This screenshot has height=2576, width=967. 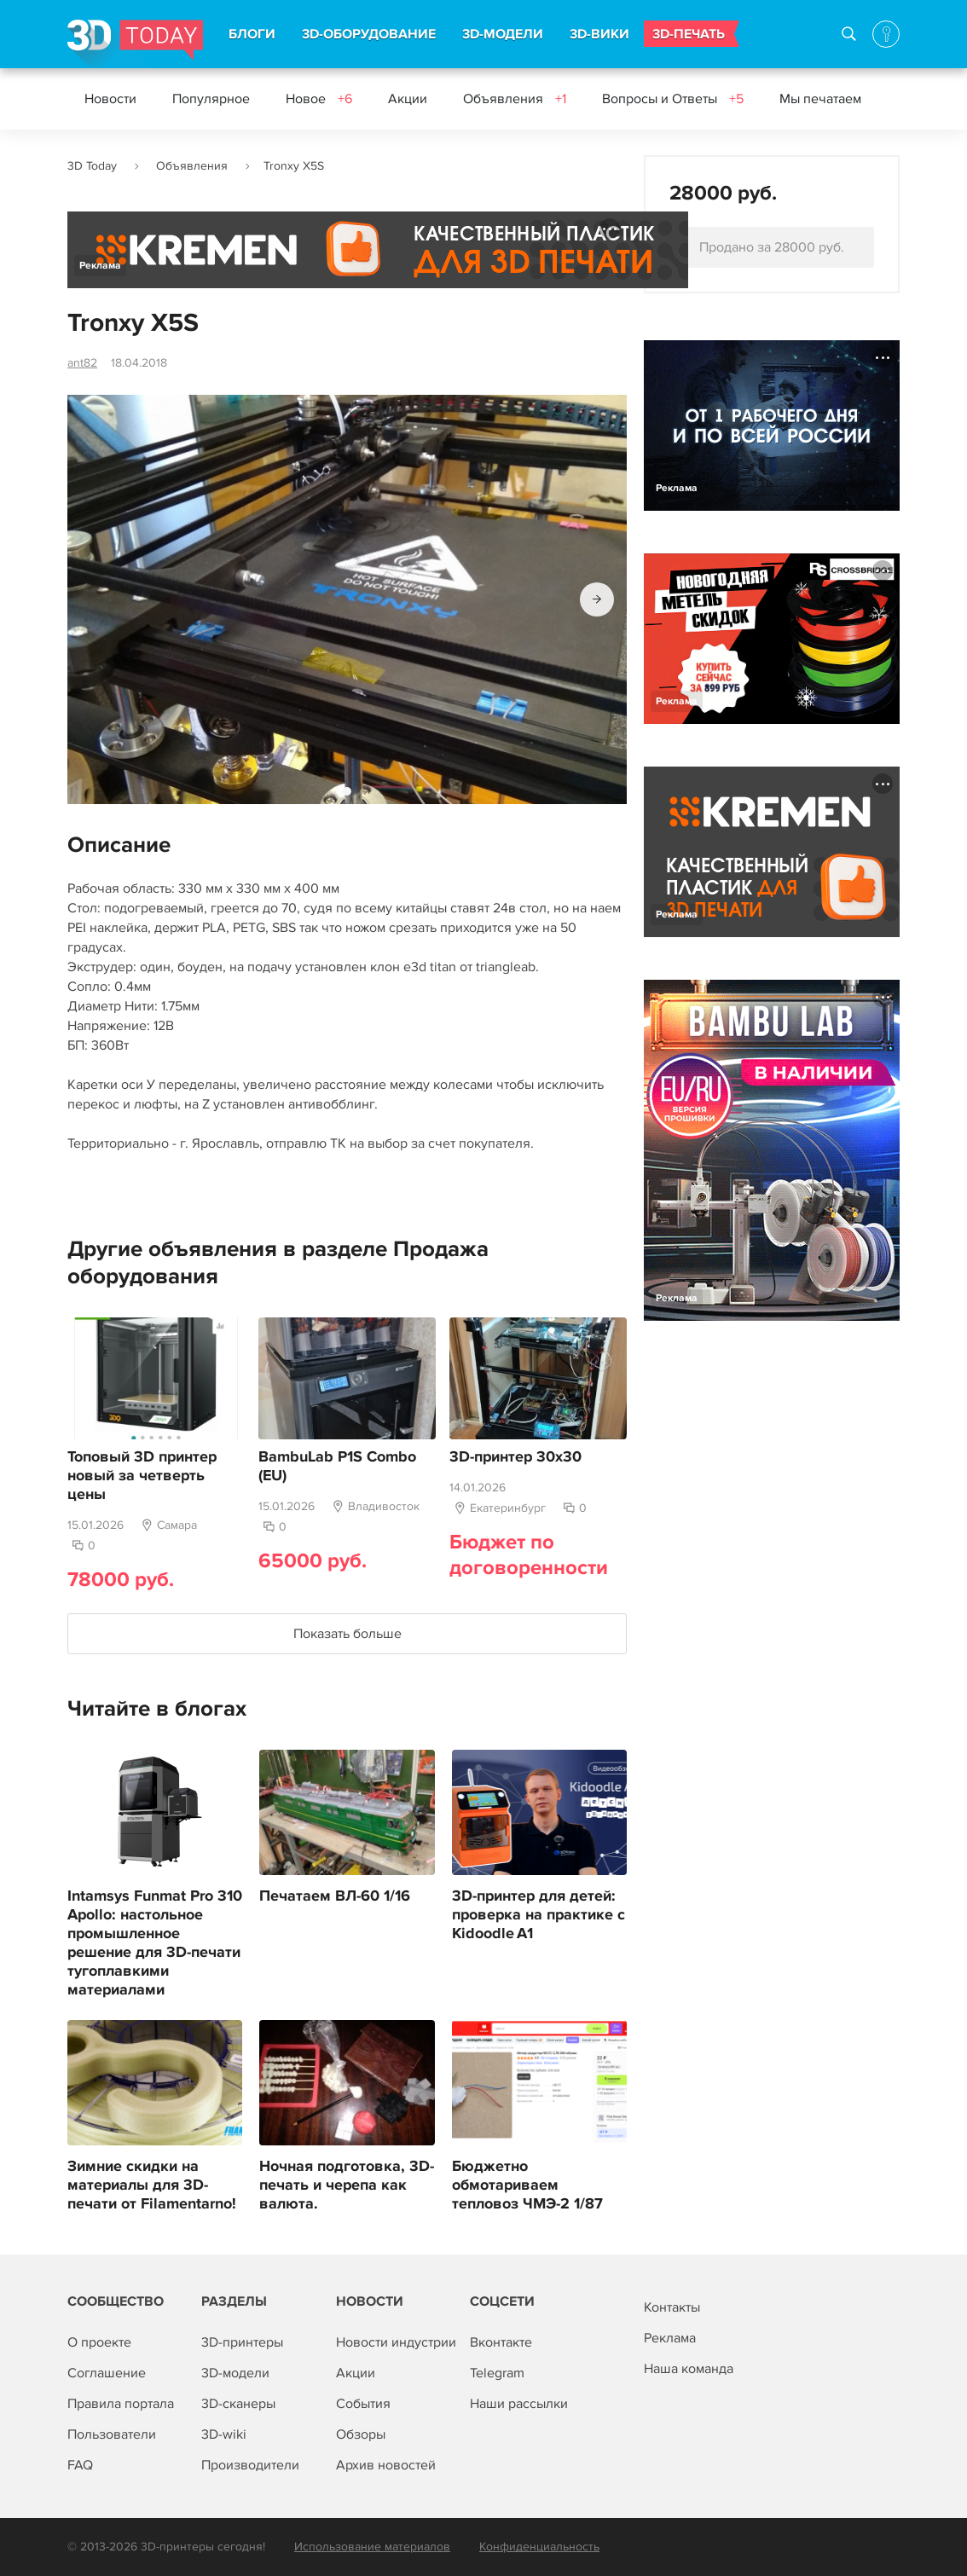 What do you see at coordinates (497, 2373) in the screenshot?
I see `Telegram` at bounding box center [497, 2373].